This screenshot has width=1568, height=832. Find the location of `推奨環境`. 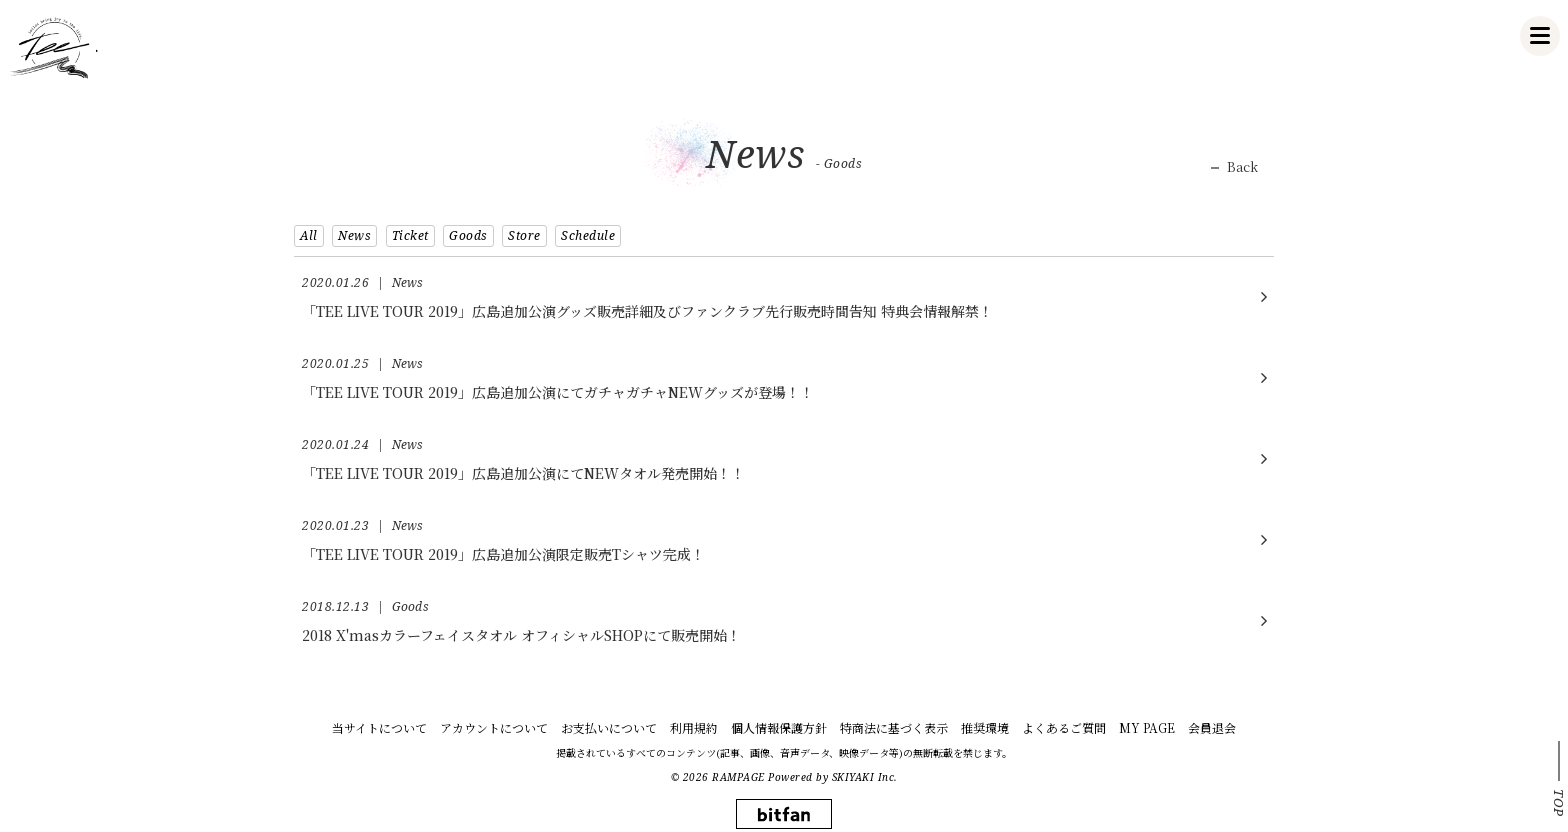

推奨環境 is located at coordinates (985, 727).